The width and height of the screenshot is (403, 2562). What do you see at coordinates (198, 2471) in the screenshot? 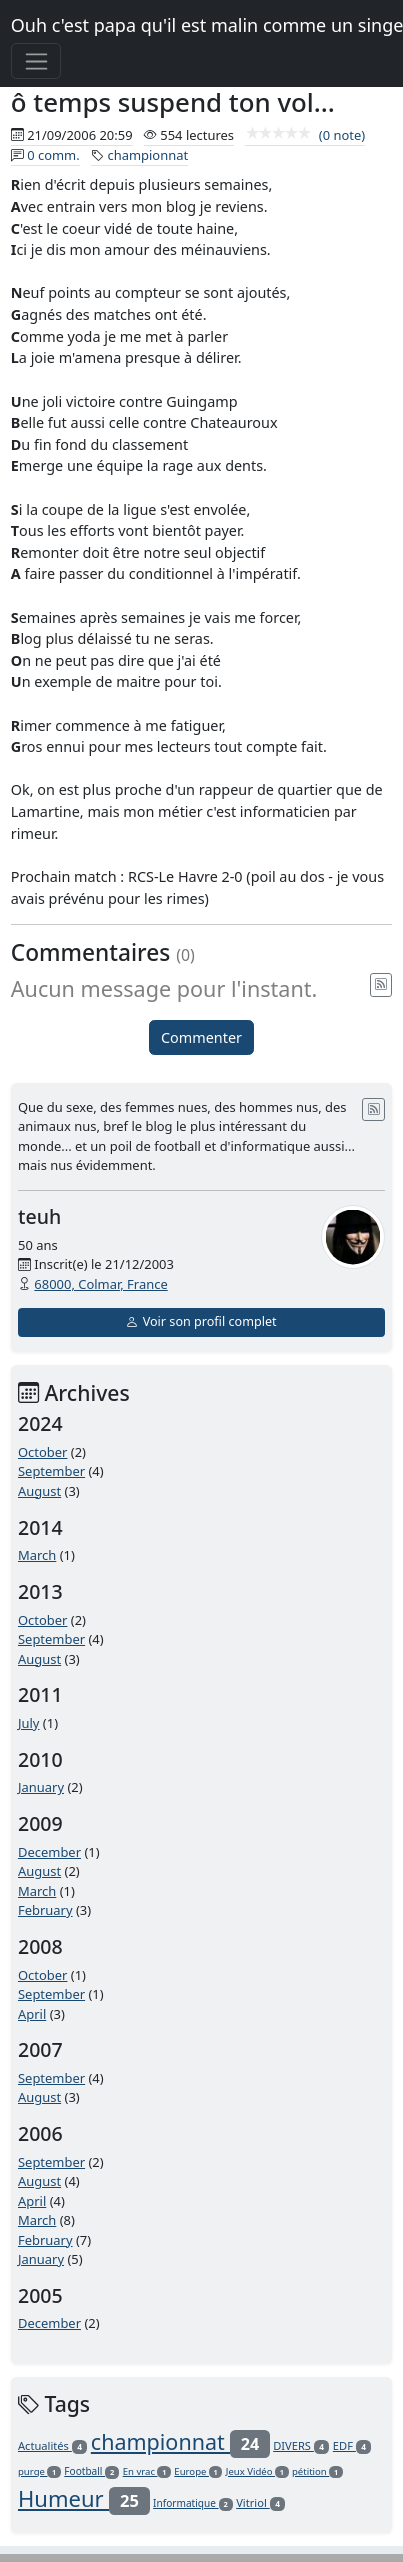
I see `Europe` at bounding box center [198, 2471].